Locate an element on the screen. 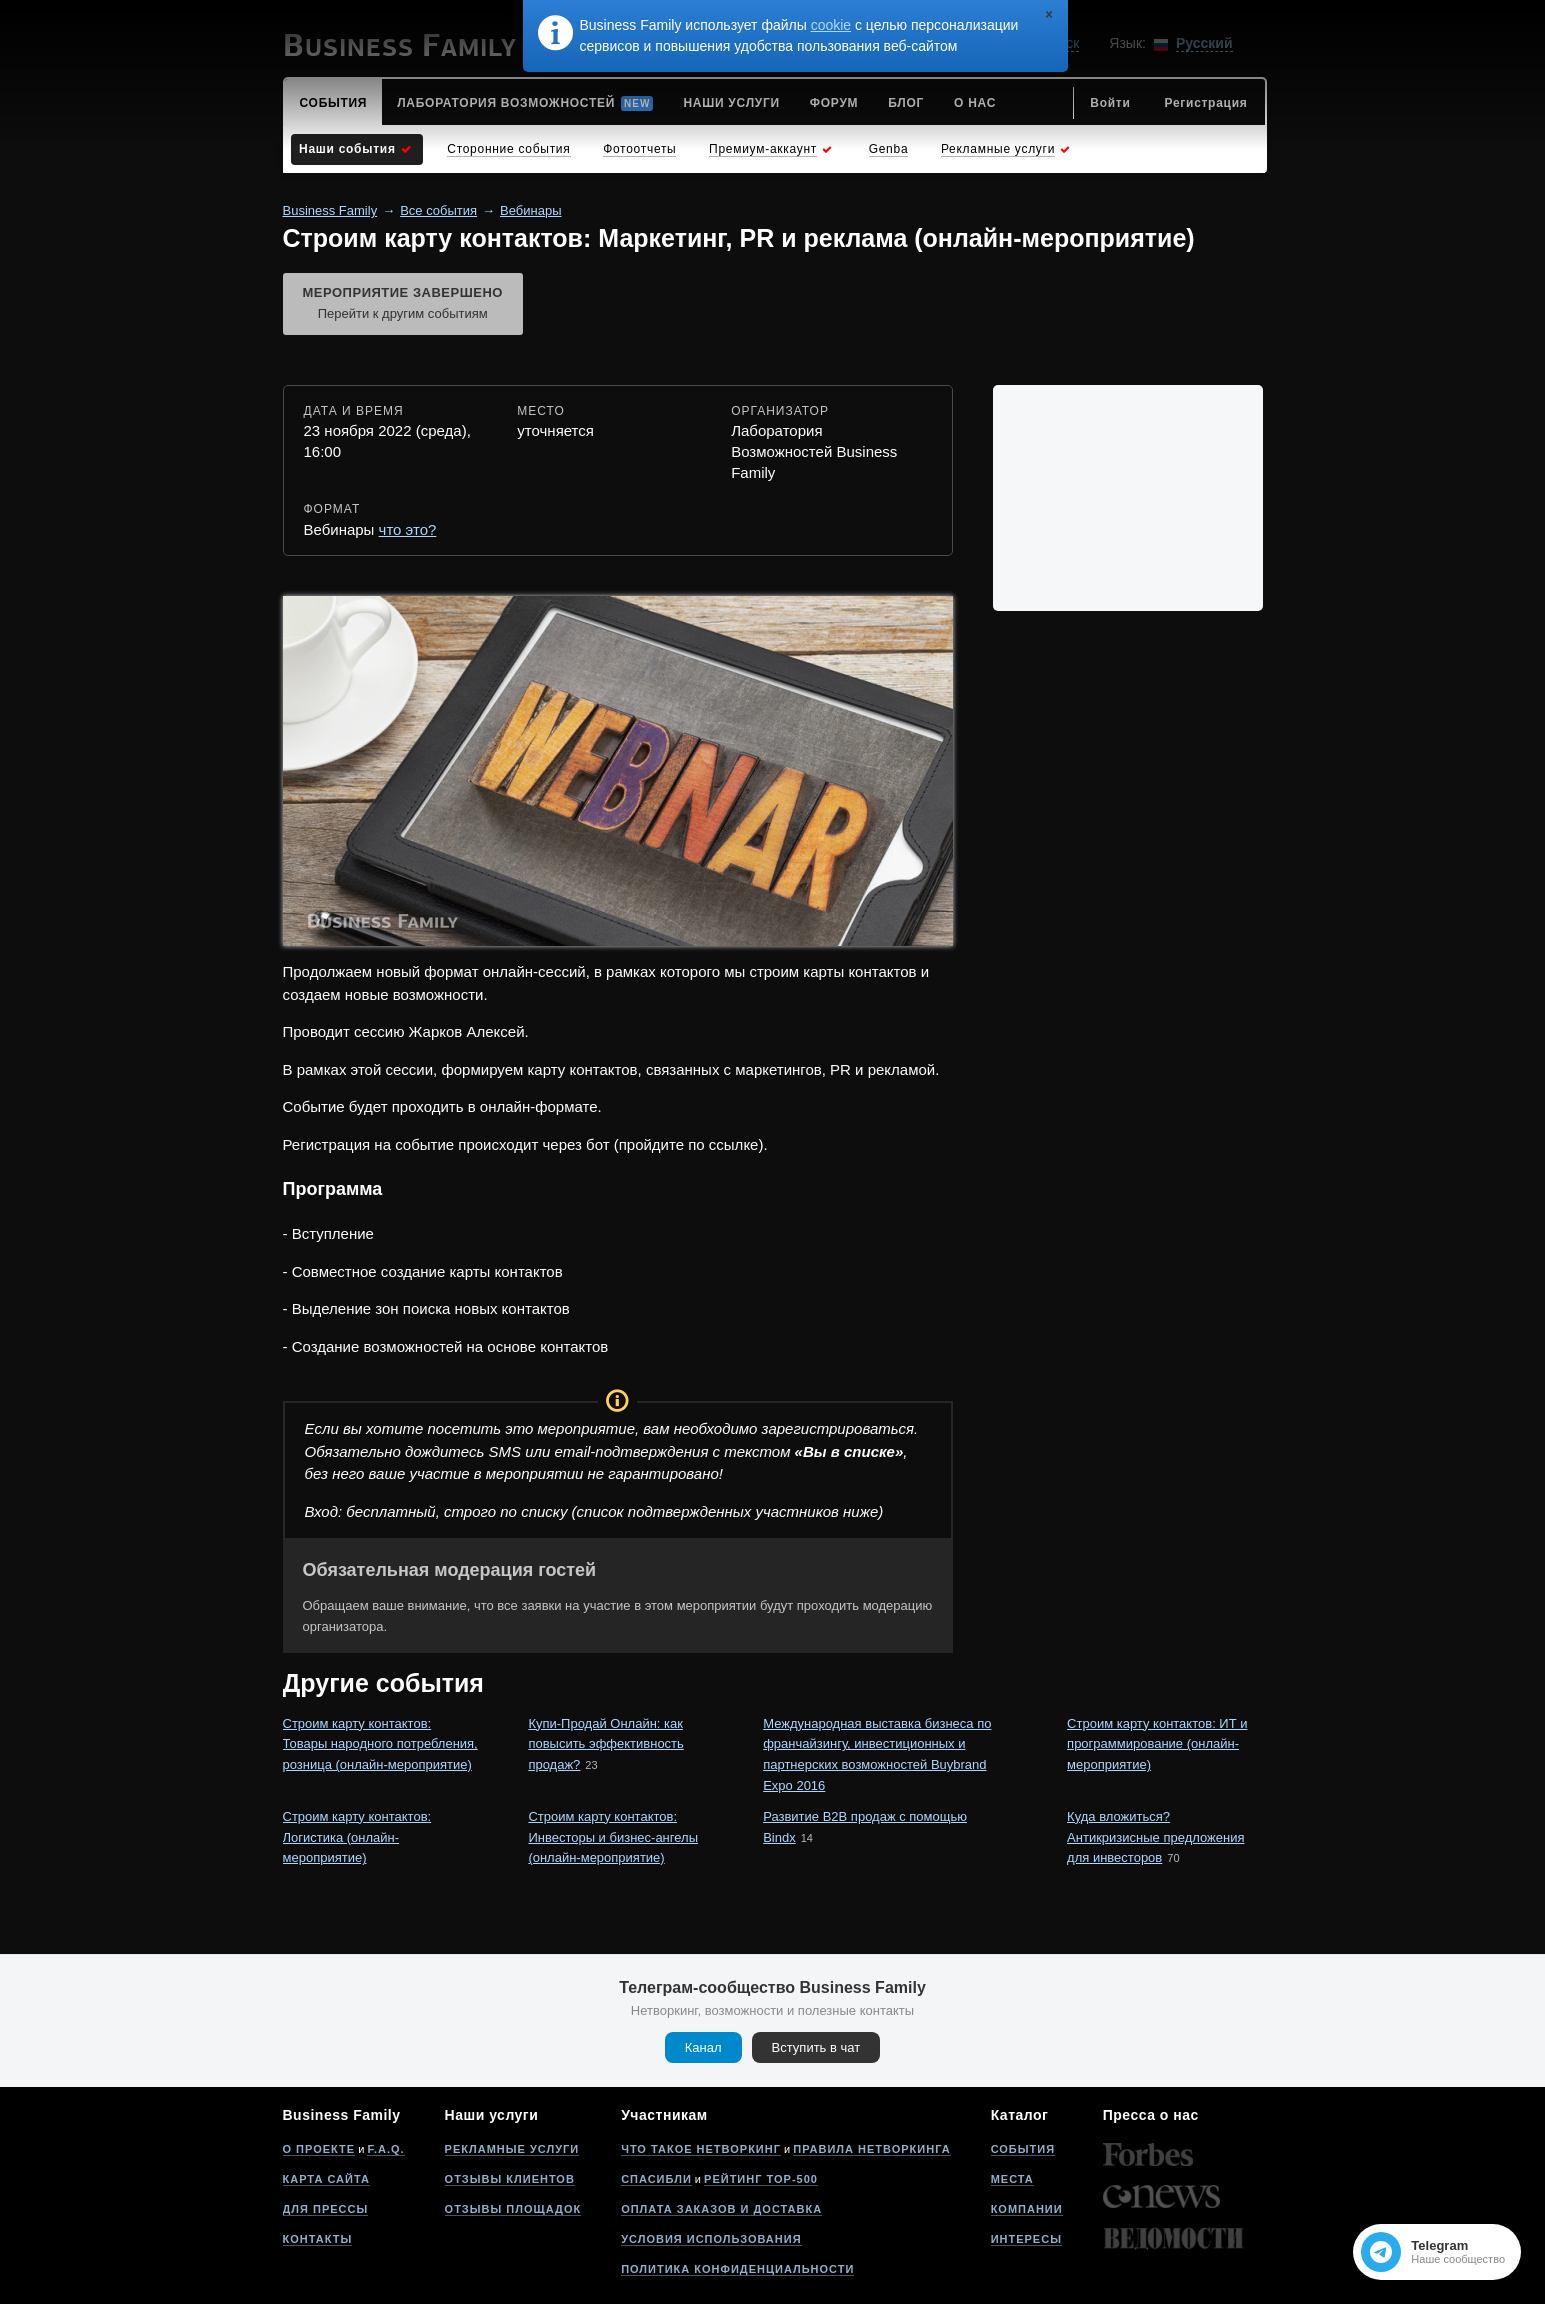 The image size is (1545, 2304). Отзывы клиентов is located at coordinates (510, 2179).